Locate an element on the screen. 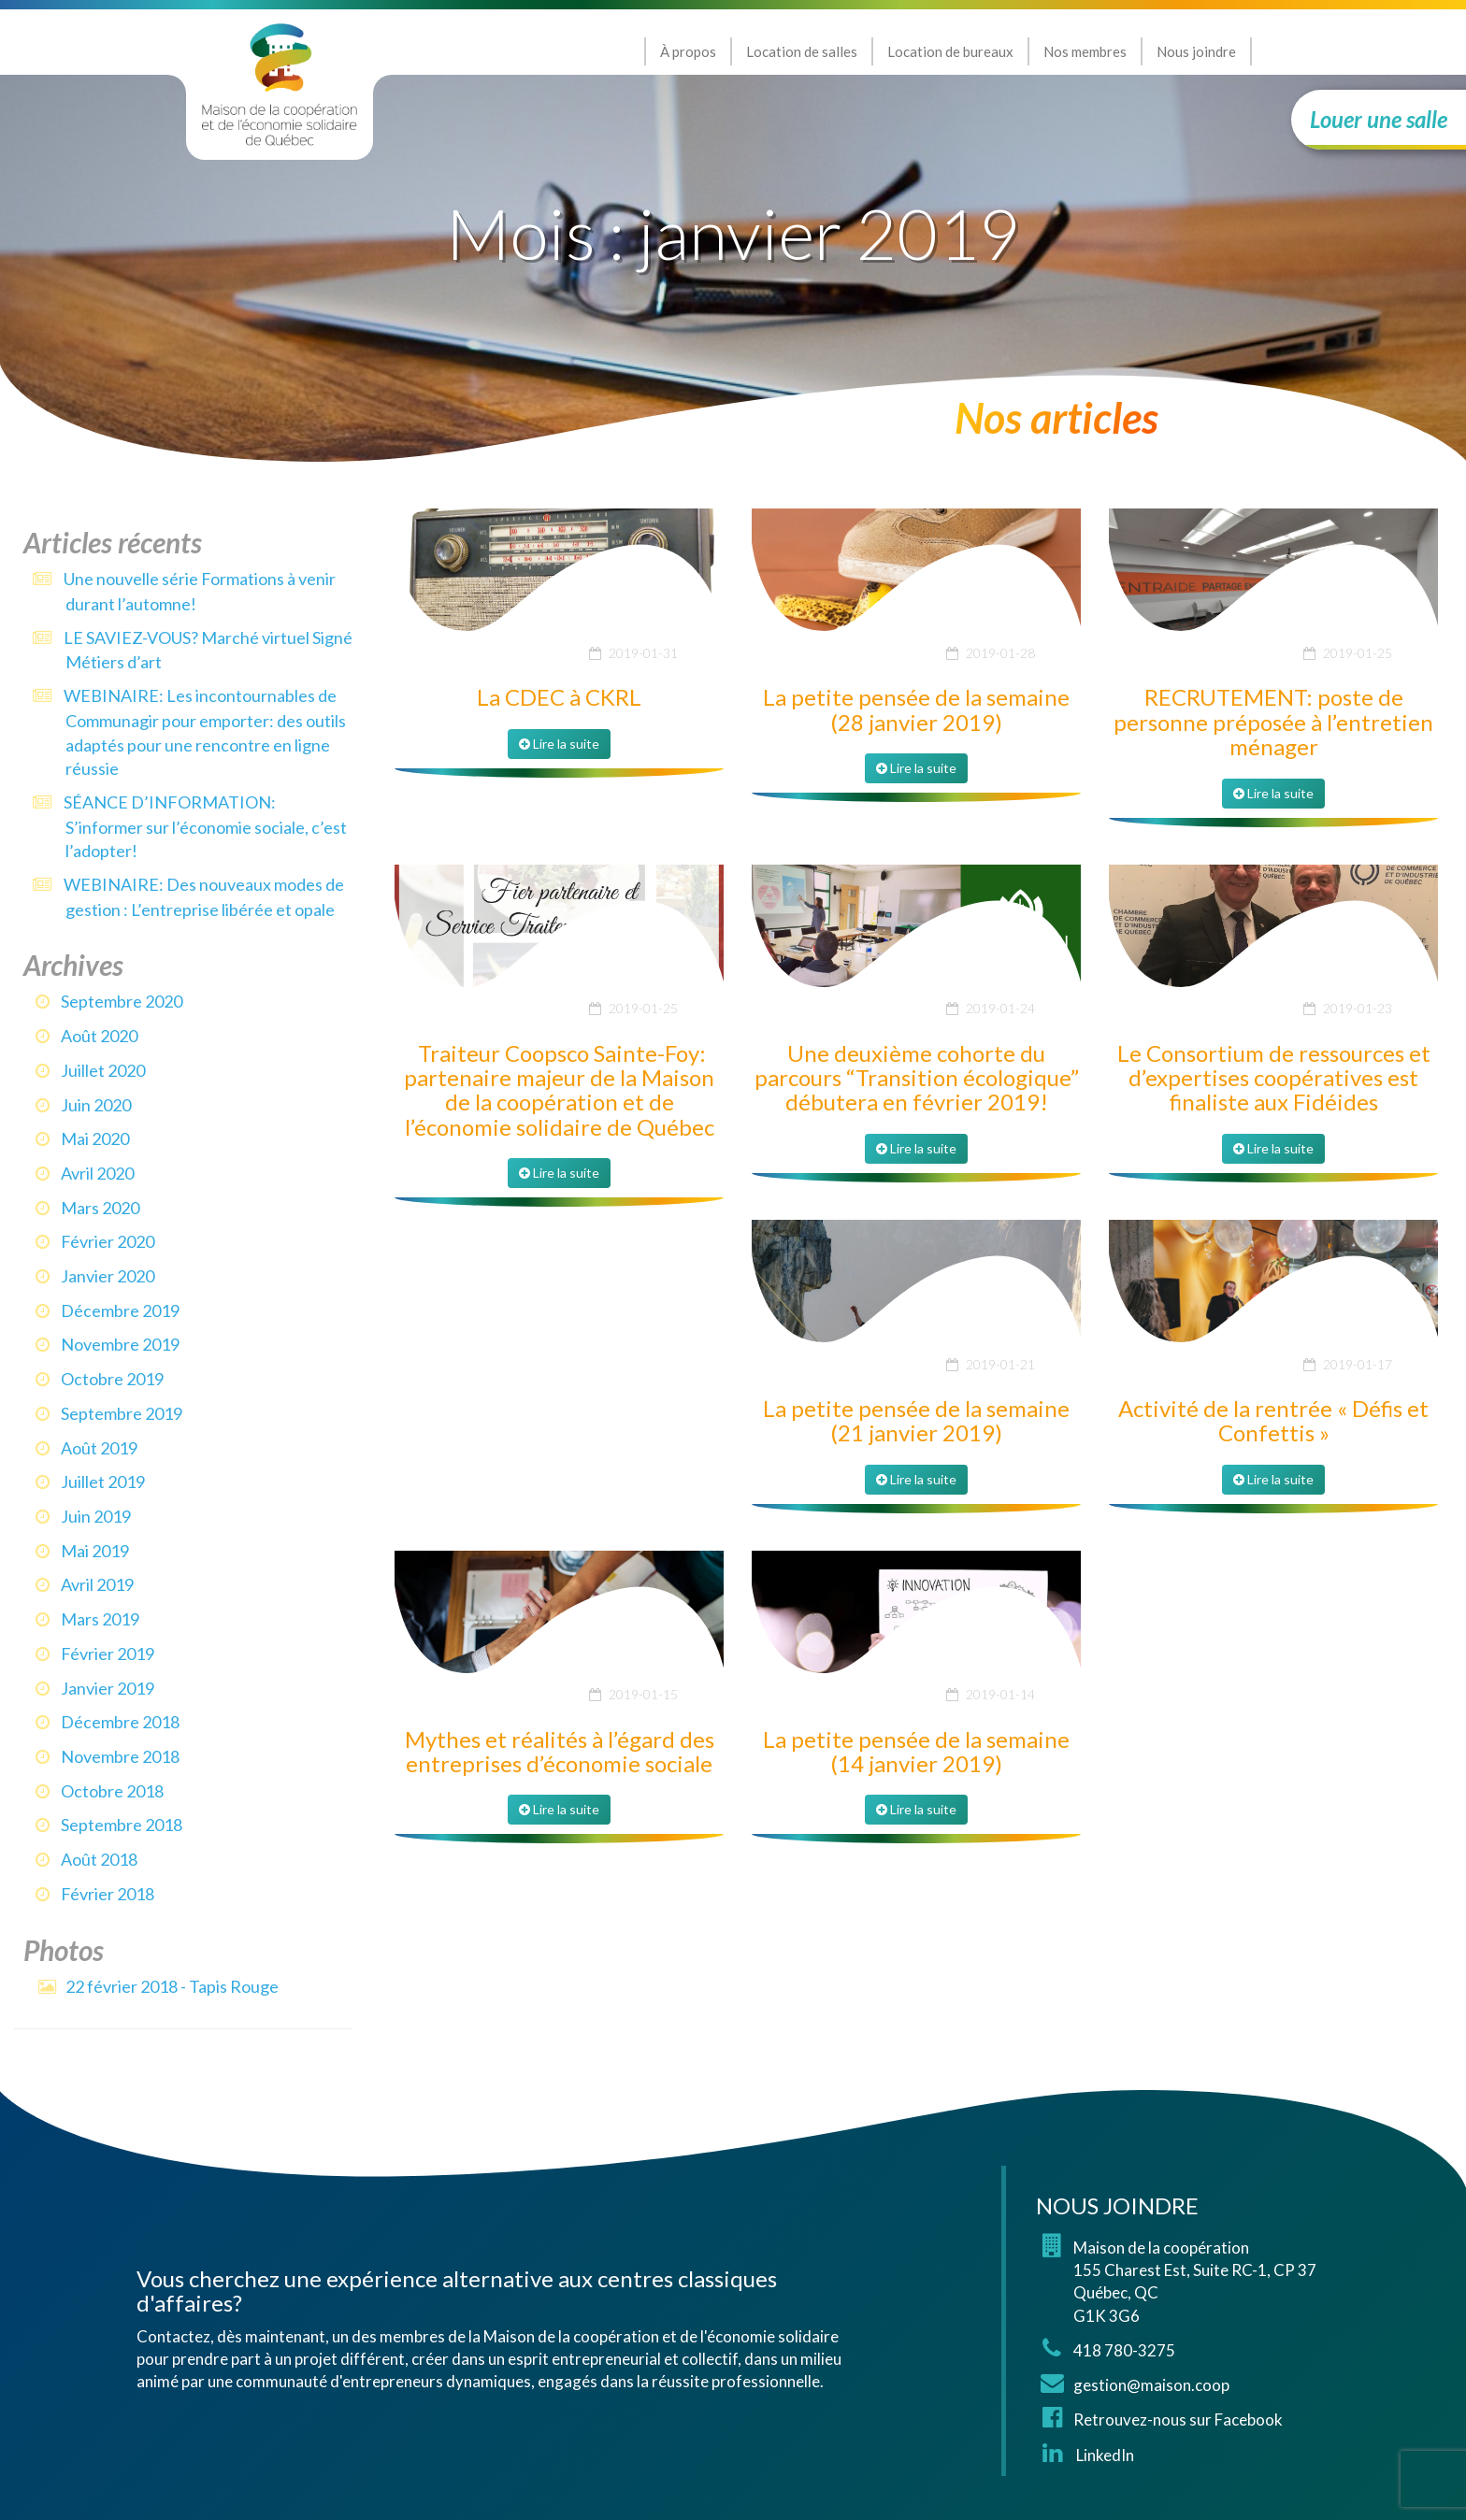 The width and height of the screenshot is (1466, 2520). octobre 2019 is located at coordinates (112, 1378).